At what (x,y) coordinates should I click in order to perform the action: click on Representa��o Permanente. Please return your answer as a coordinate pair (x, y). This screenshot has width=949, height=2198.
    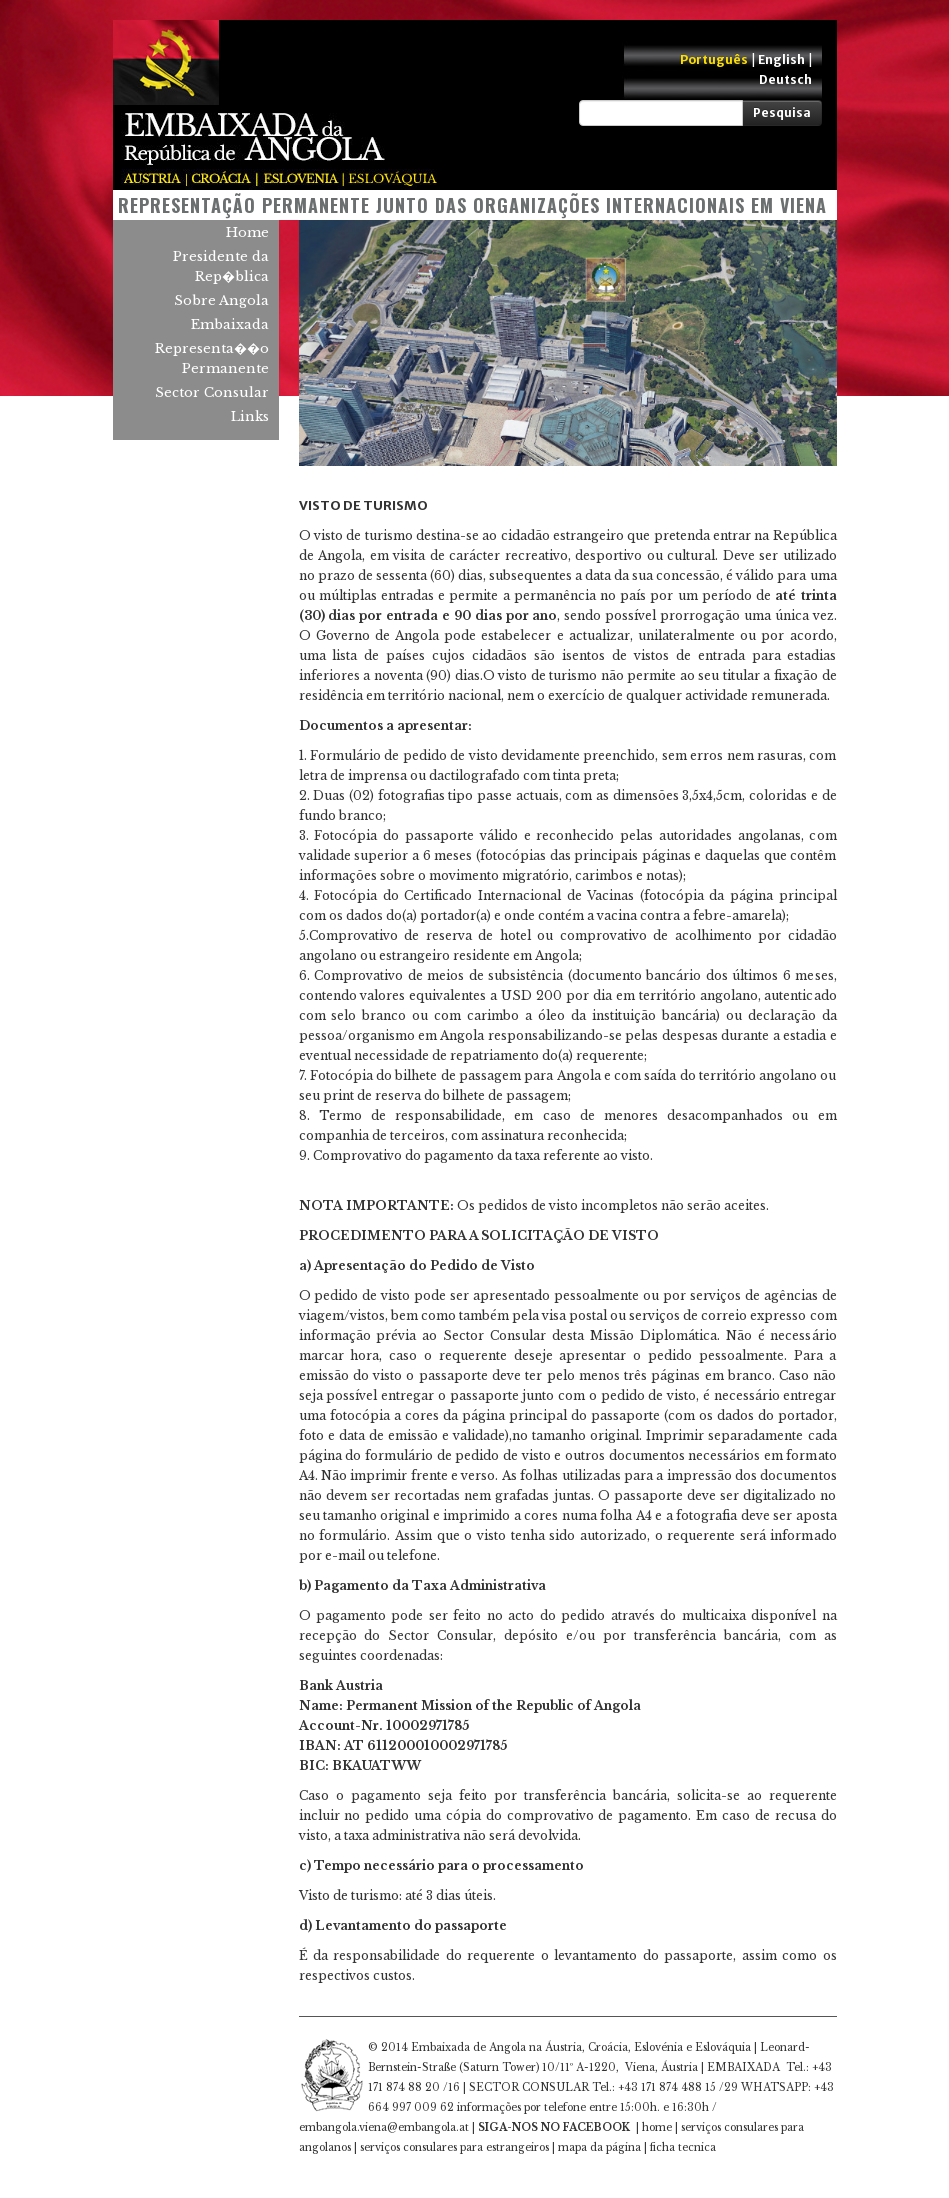
    Looking at the image, I should click on (212, 358).